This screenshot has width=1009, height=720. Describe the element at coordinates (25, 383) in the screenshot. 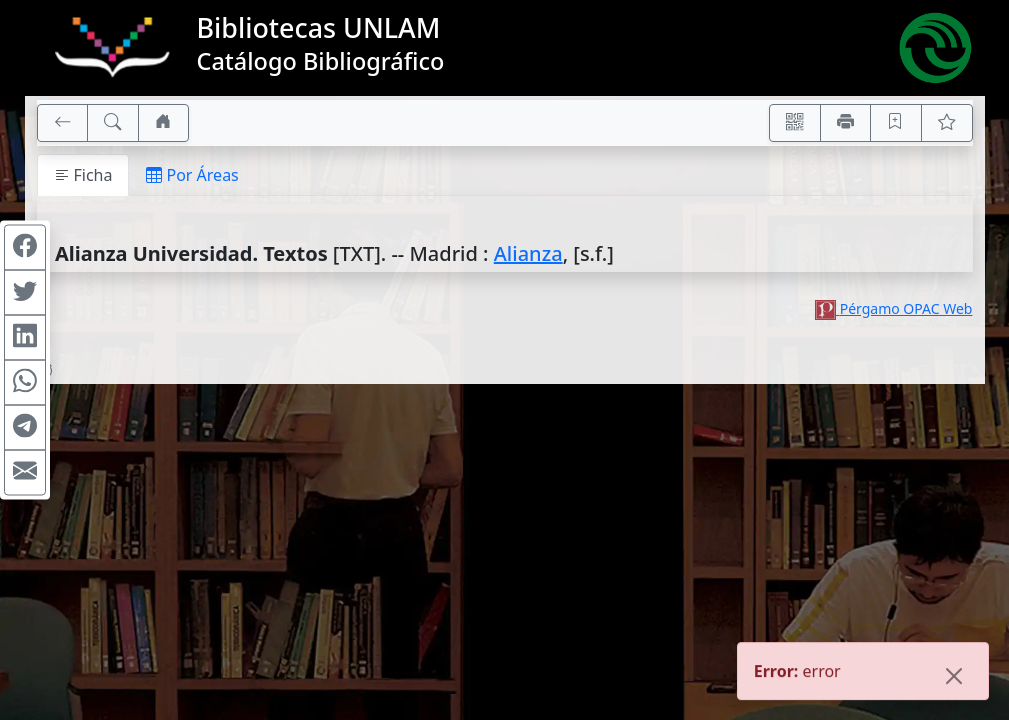

I see `[Compartir en WhatsApp]` at that location.